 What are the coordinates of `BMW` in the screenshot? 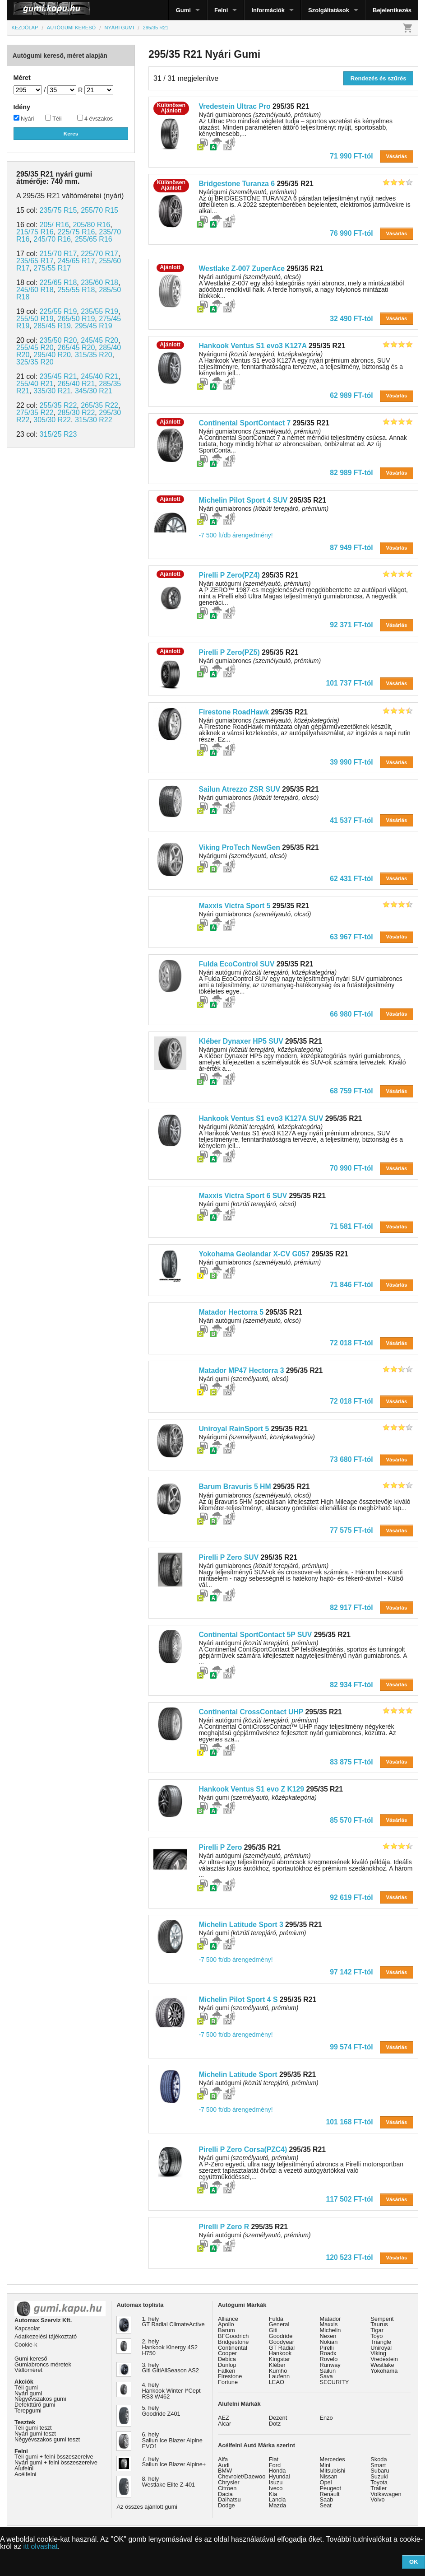 It's located at (225, 2470).